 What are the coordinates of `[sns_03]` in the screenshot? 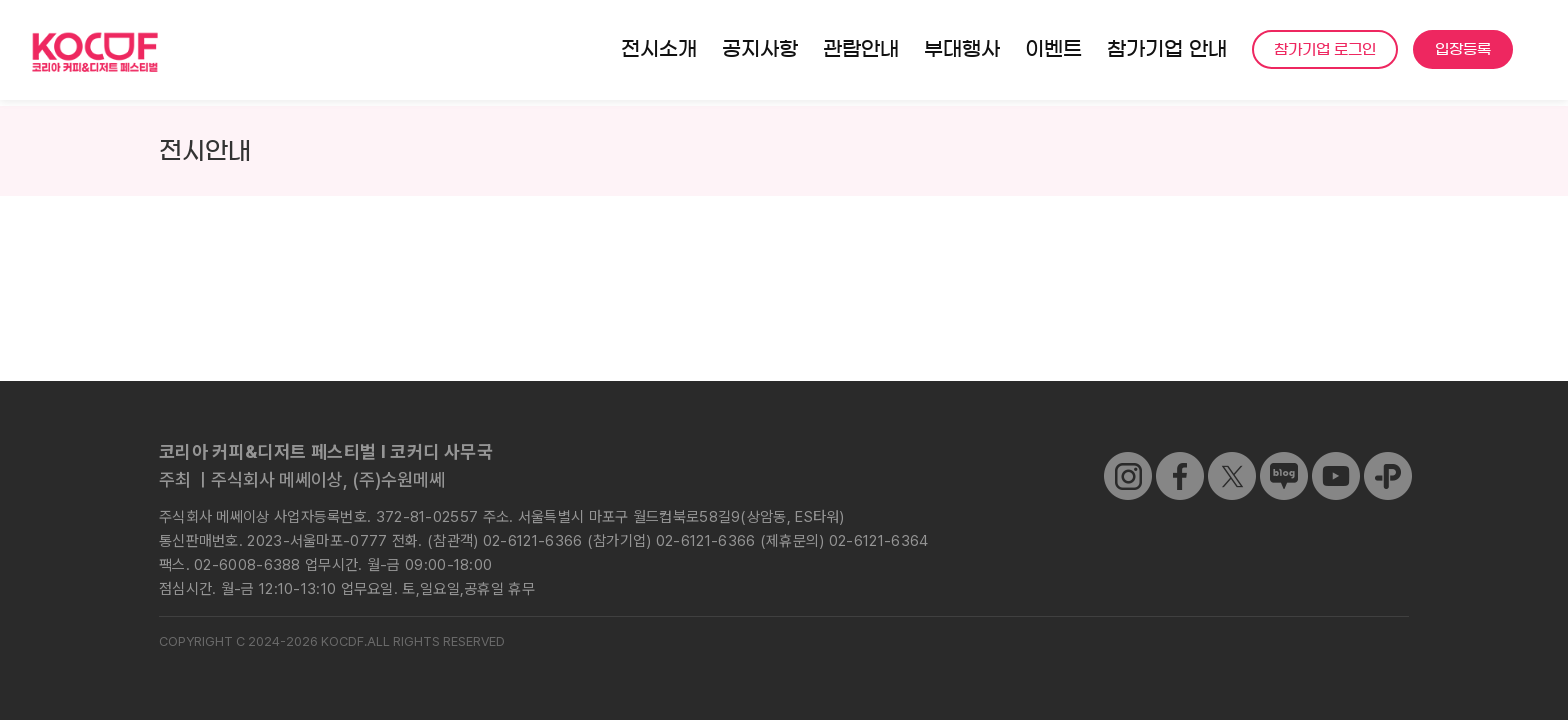 It's located at (1128, 460).